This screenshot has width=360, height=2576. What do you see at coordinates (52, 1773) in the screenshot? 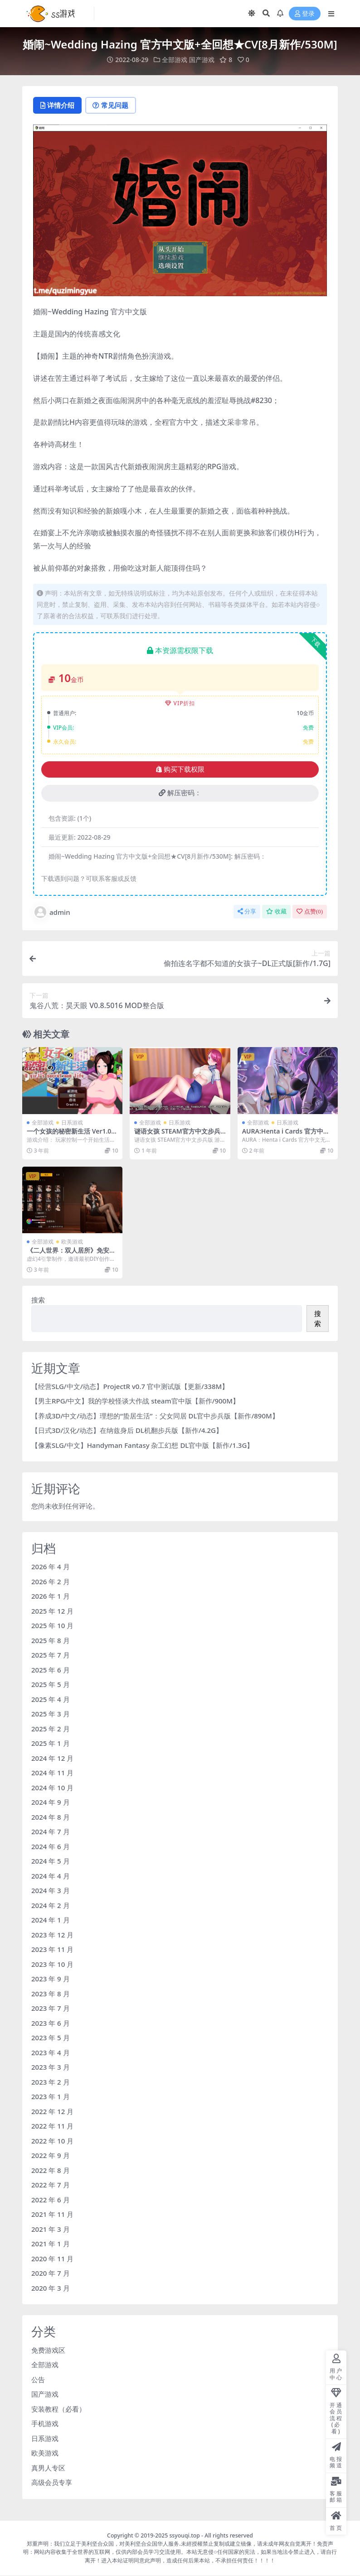
I see `2024 年 11 月` at bounding box center [52, 1773].